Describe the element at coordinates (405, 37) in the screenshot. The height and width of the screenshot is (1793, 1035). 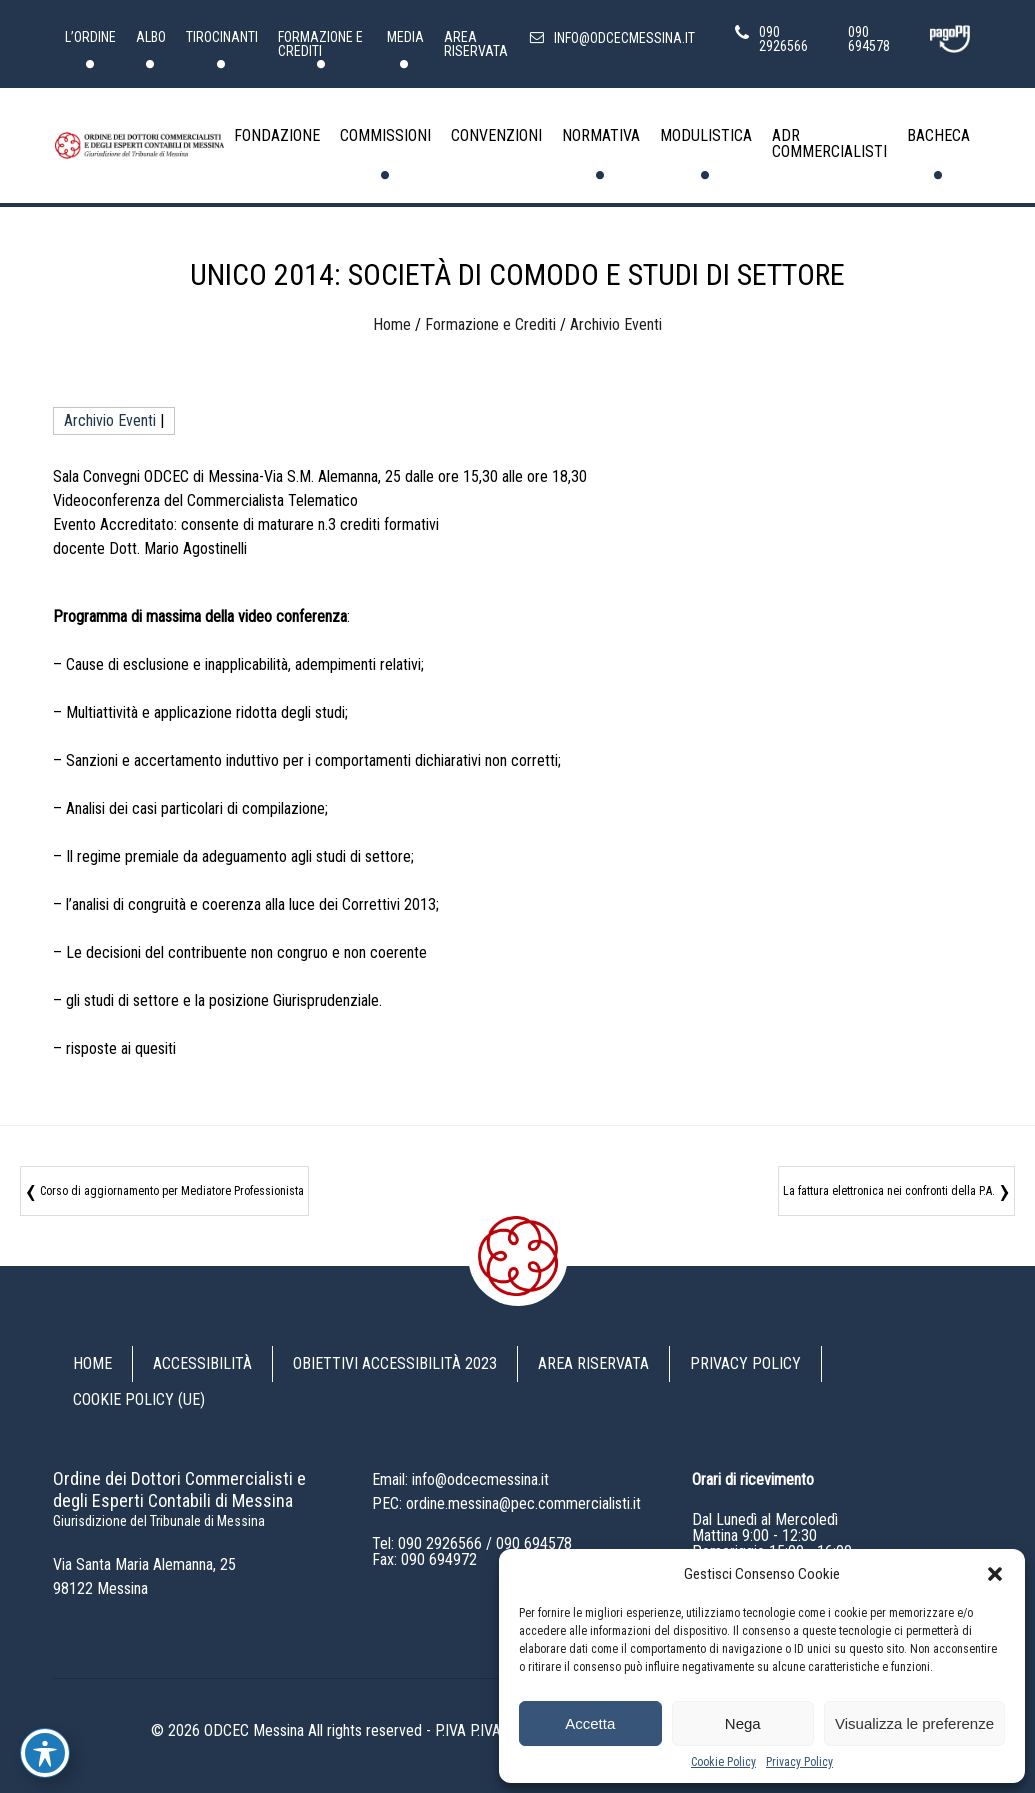
I see `Media` at that location.